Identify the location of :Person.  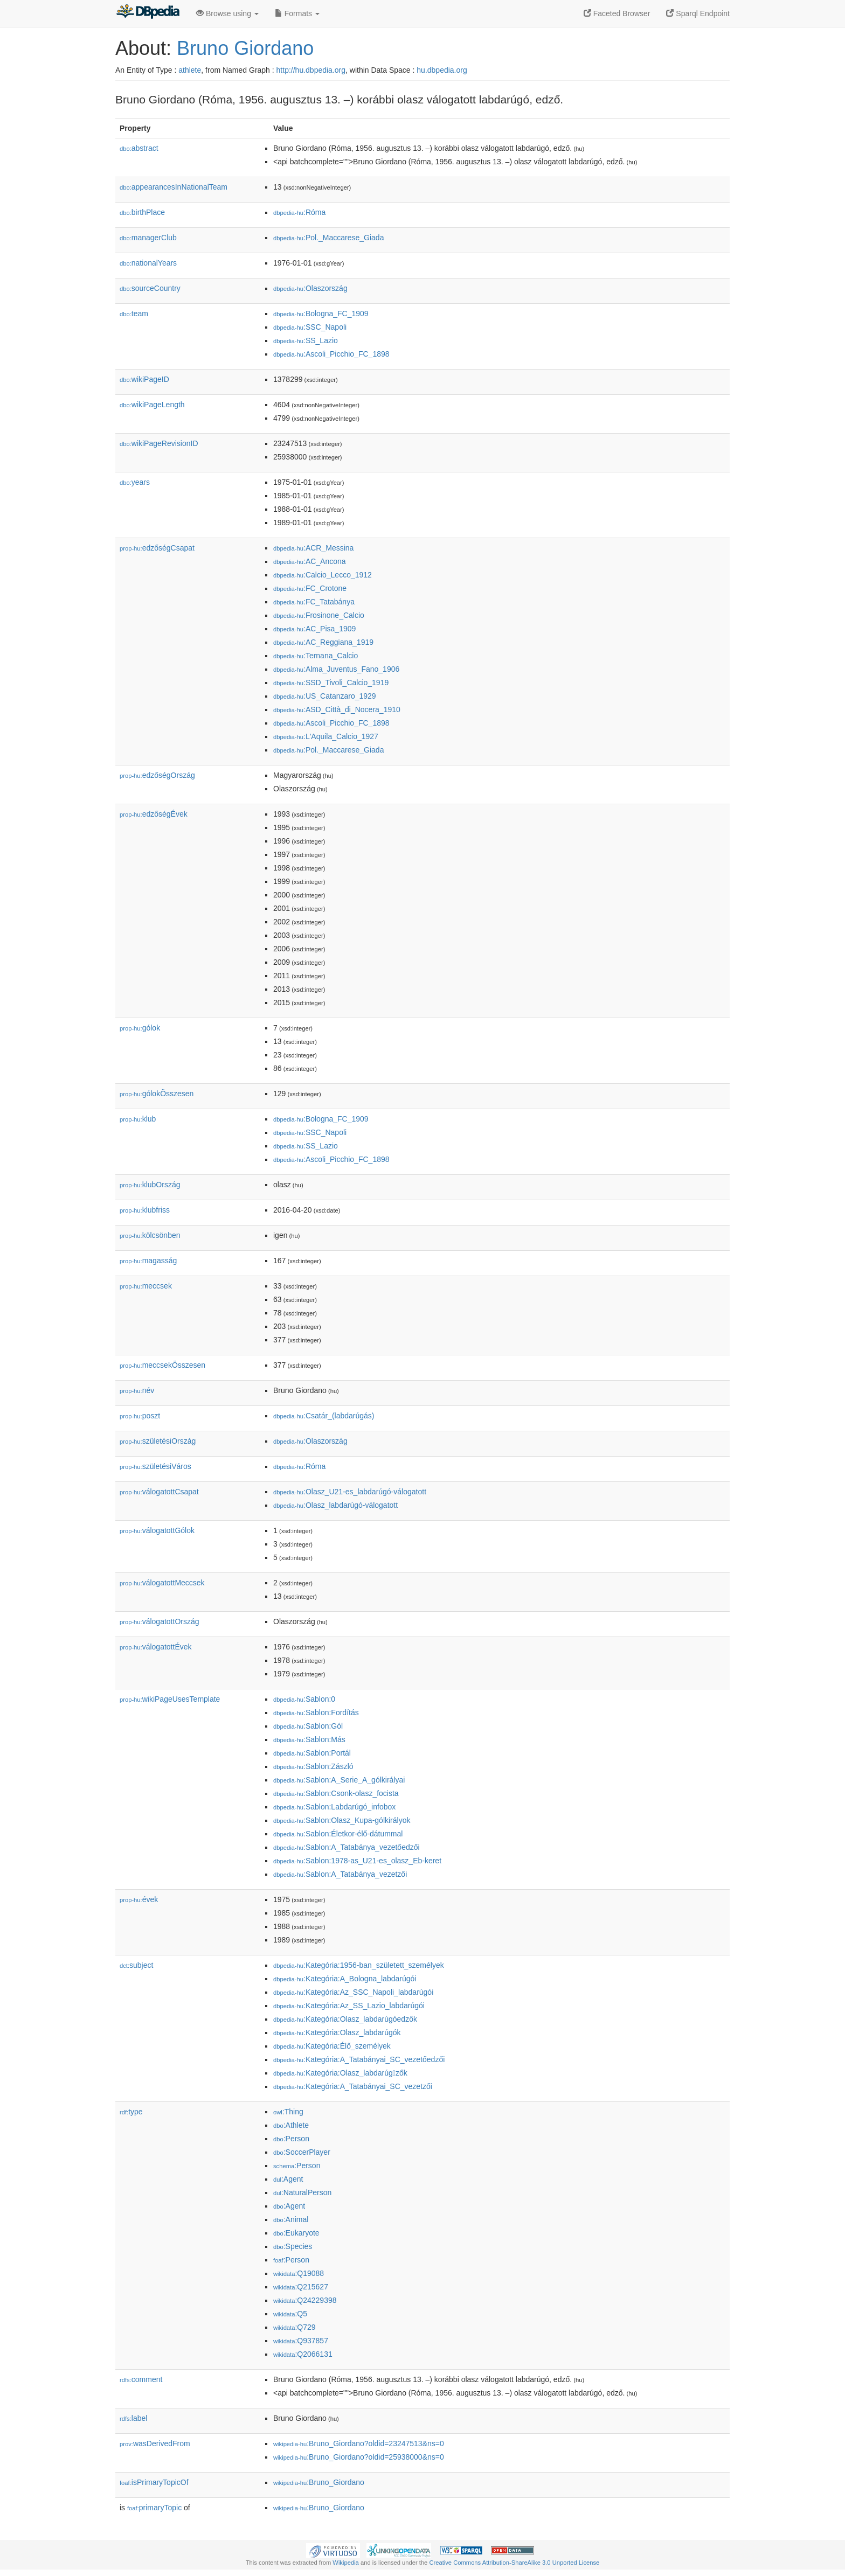
(291, 2138).